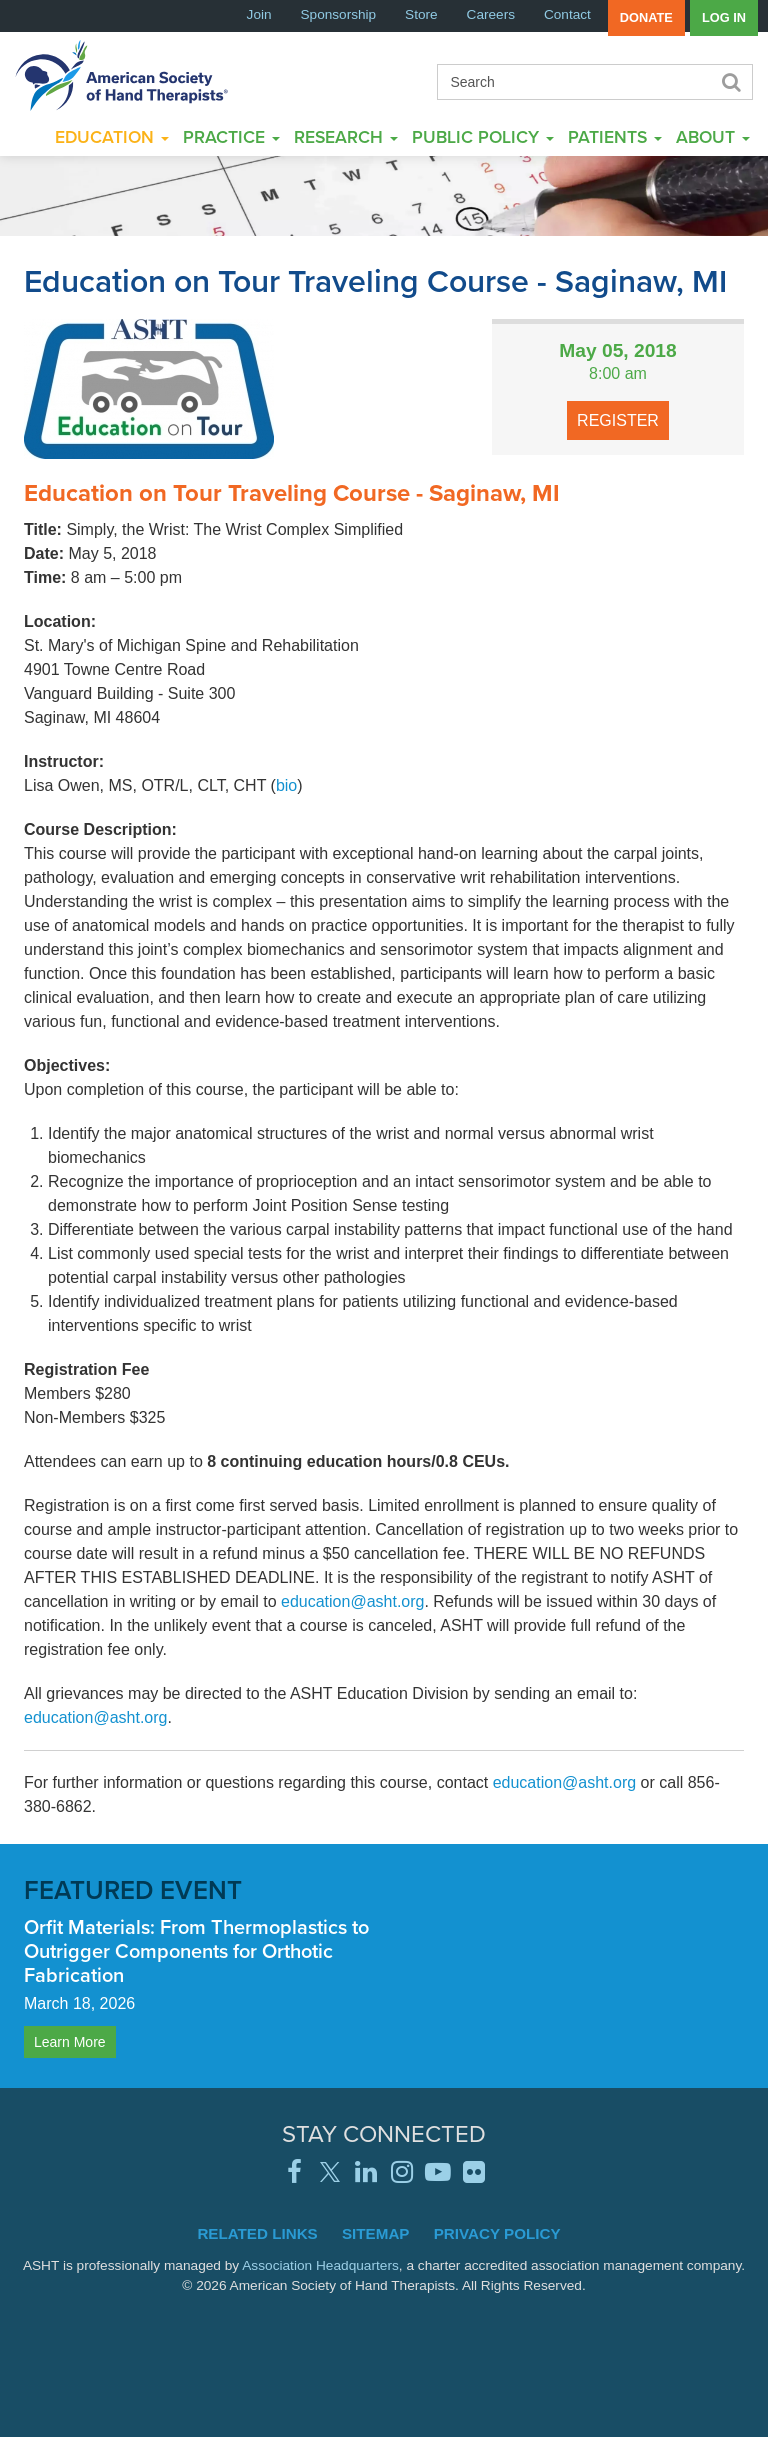 The image size is (768, 2437). What do you see at coordinates (646, 17) in the screenshot?
I see `Donate` at bounding box center [646, 17].